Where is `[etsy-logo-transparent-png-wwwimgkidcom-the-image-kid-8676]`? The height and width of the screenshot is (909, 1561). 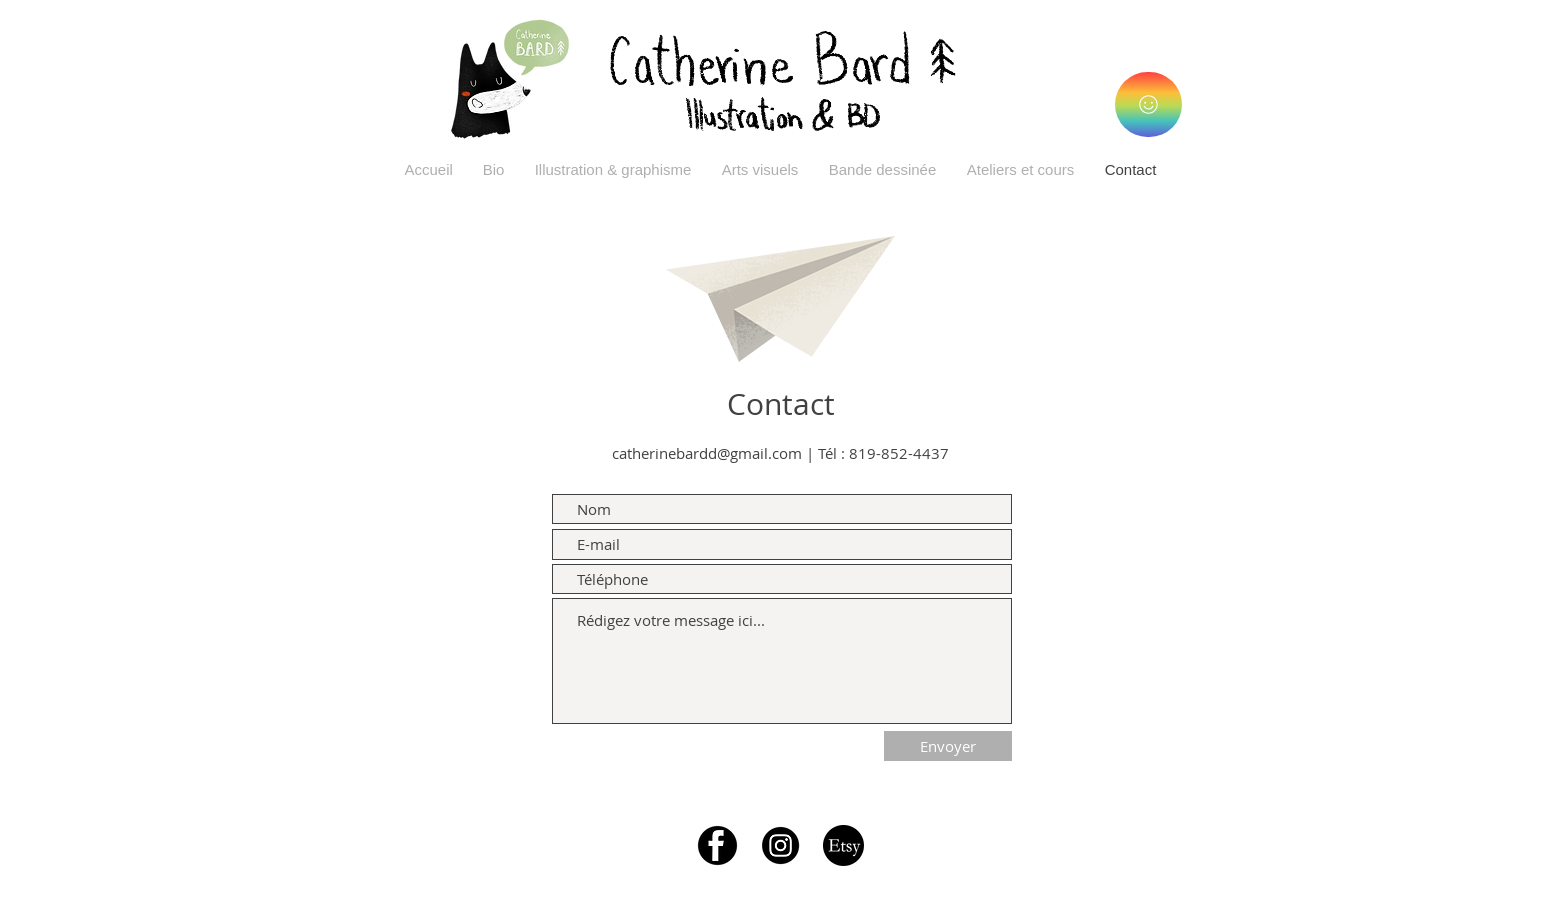 [etsy-logo-transparent-png-wwwimgkidcom-the-image-kid-8676] is located at coordinates (843, 845).